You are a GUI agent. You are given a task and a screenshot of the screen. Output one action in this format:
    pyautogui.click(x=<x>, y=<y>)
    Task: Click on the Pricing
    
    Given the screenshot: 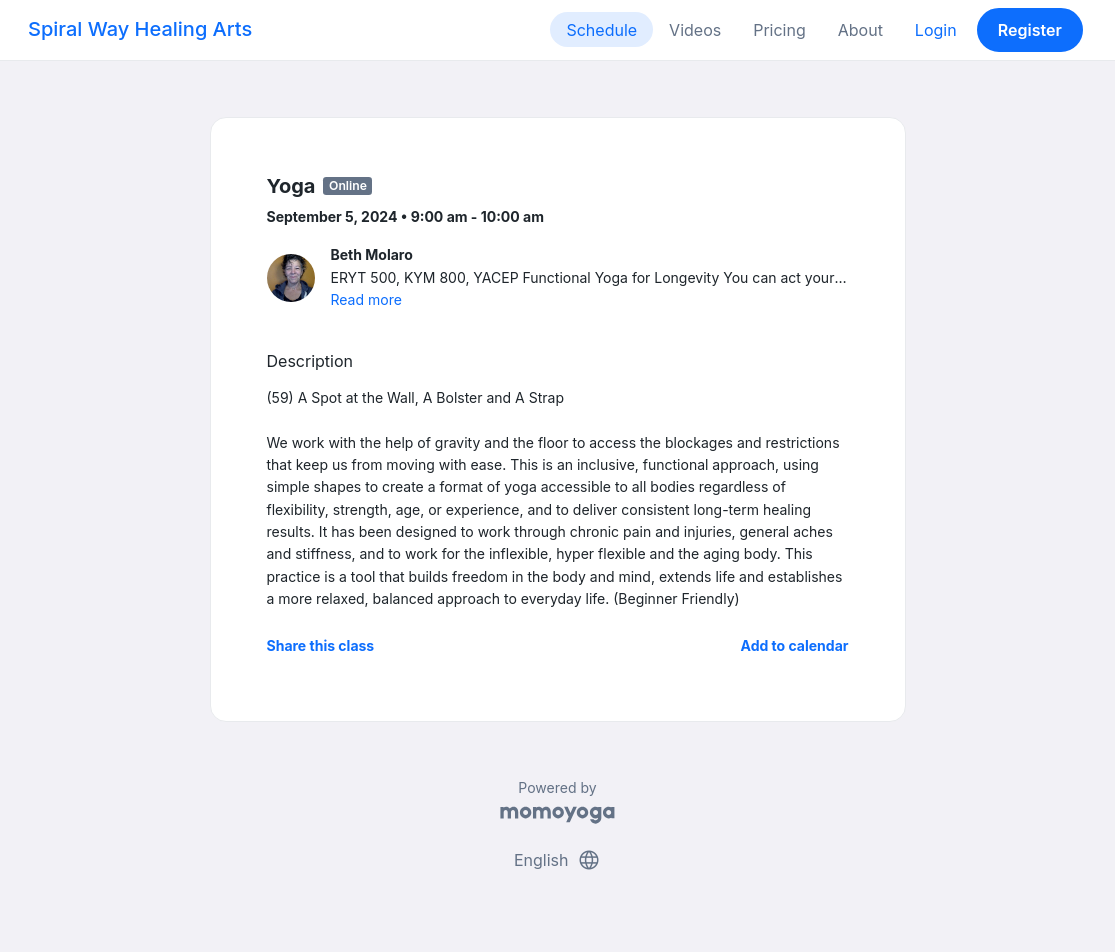 What is the action you would take?
    pyautogui.click(x=779, y=30)
    